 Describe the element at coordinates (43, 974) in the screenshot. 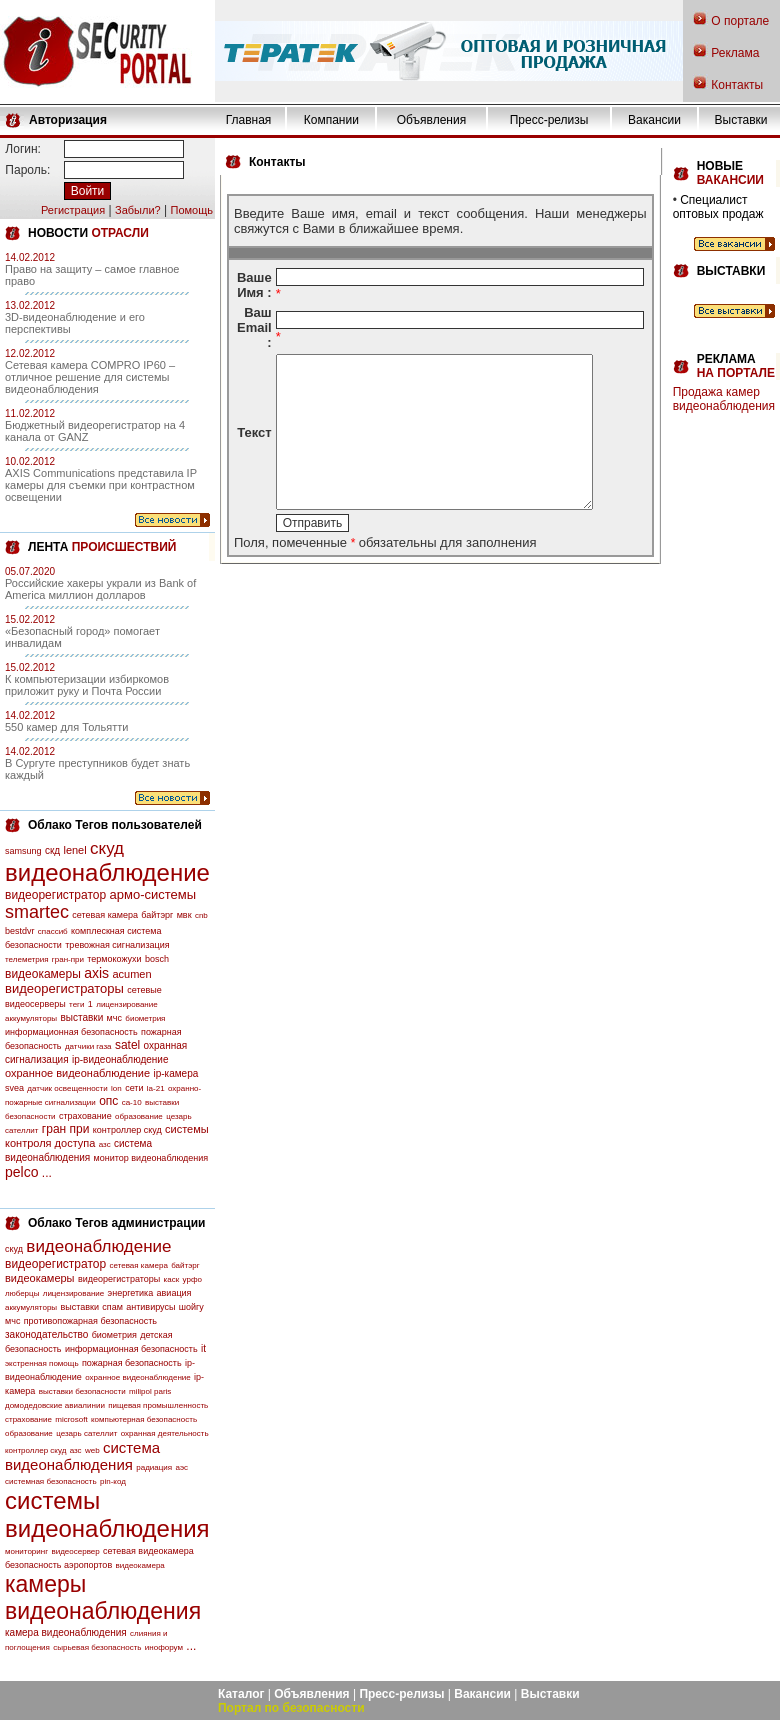

I see `видеокамеры` at that location.